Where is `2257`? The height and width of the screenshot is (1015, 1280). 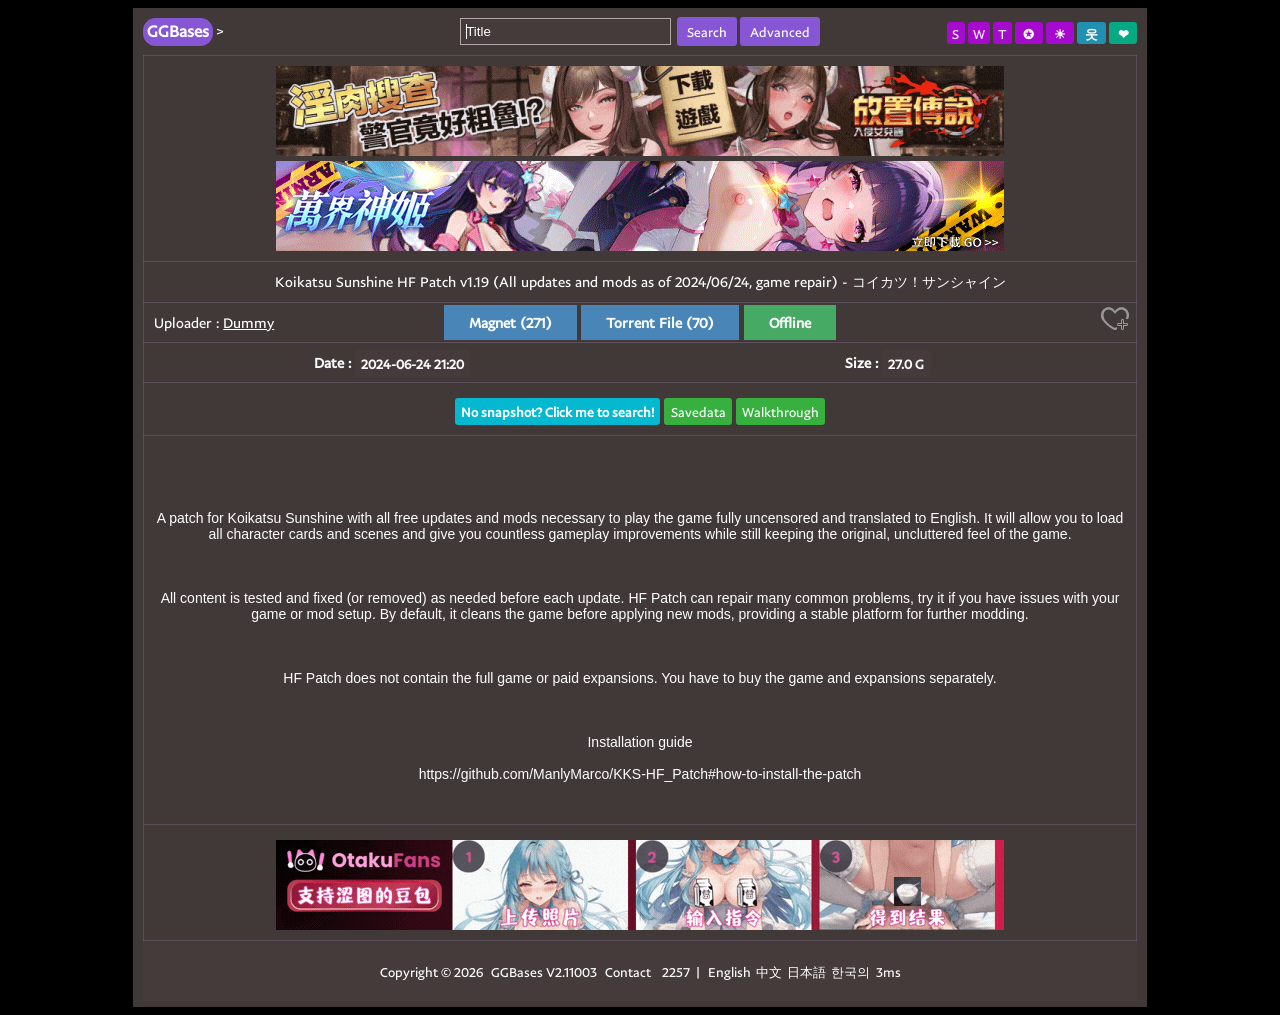 2257 is located at coordinates (676, 971).